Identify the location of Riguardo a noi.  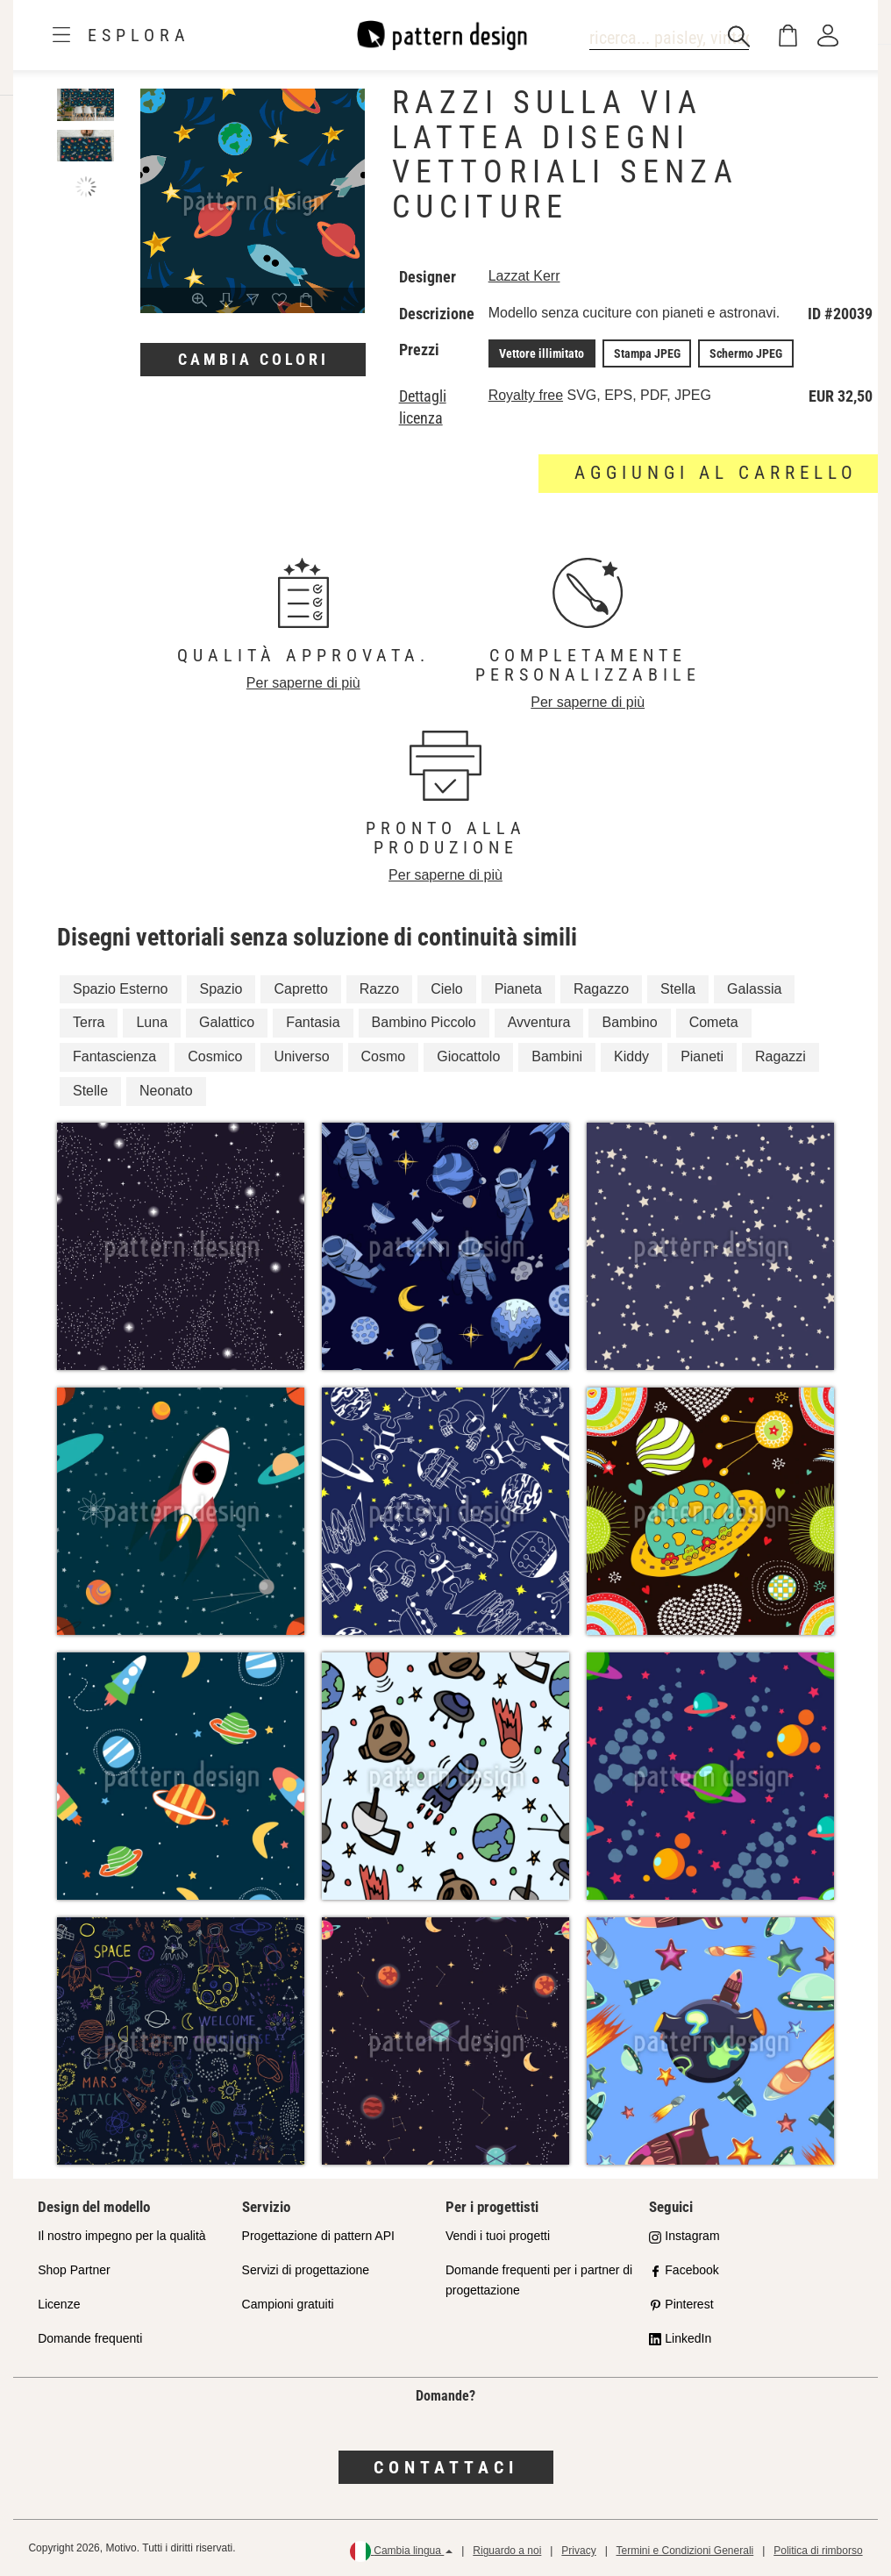
(507, 2550).